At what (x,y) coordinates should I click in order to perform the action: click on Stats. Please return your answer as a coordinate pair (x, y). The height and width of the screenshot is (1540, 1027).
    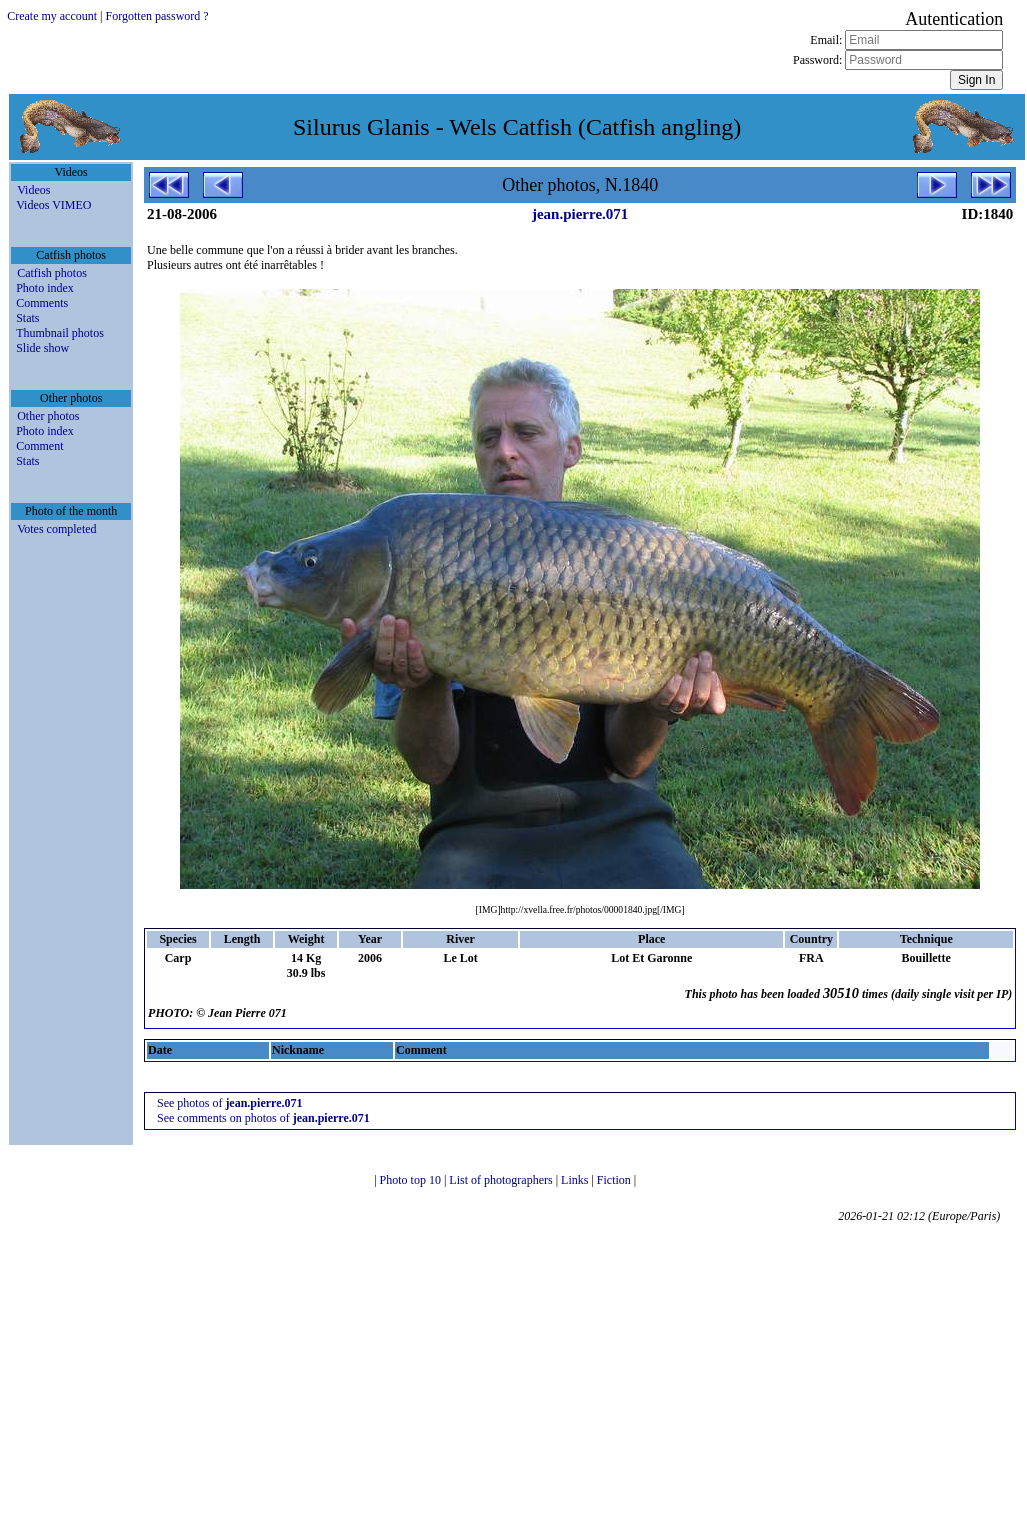
    Looking at the image, I should click on (27, 318).